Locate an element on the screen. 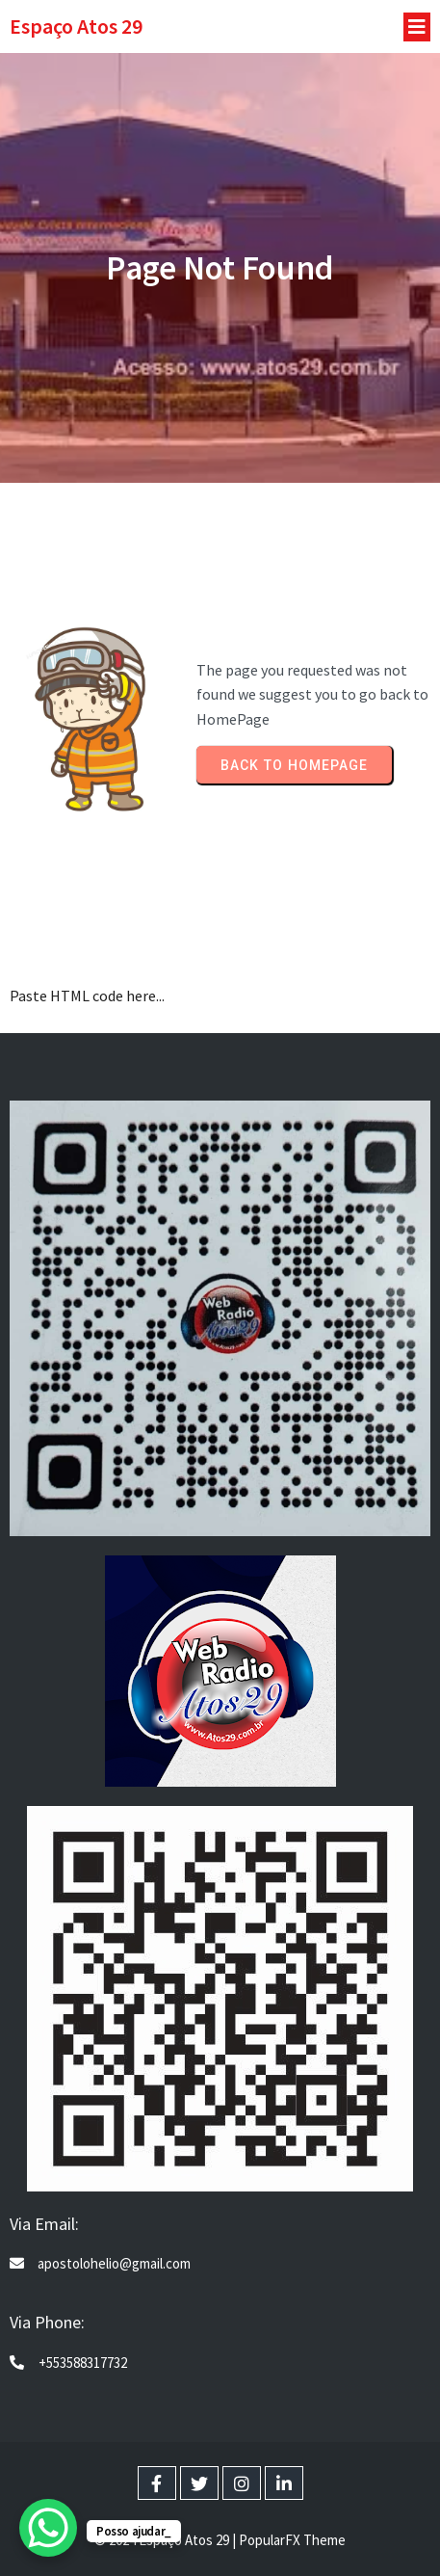 The width and height of the screenshot is (440, 2576). [WhatsApp Chat Button] is located at coordinates (48, 2528).